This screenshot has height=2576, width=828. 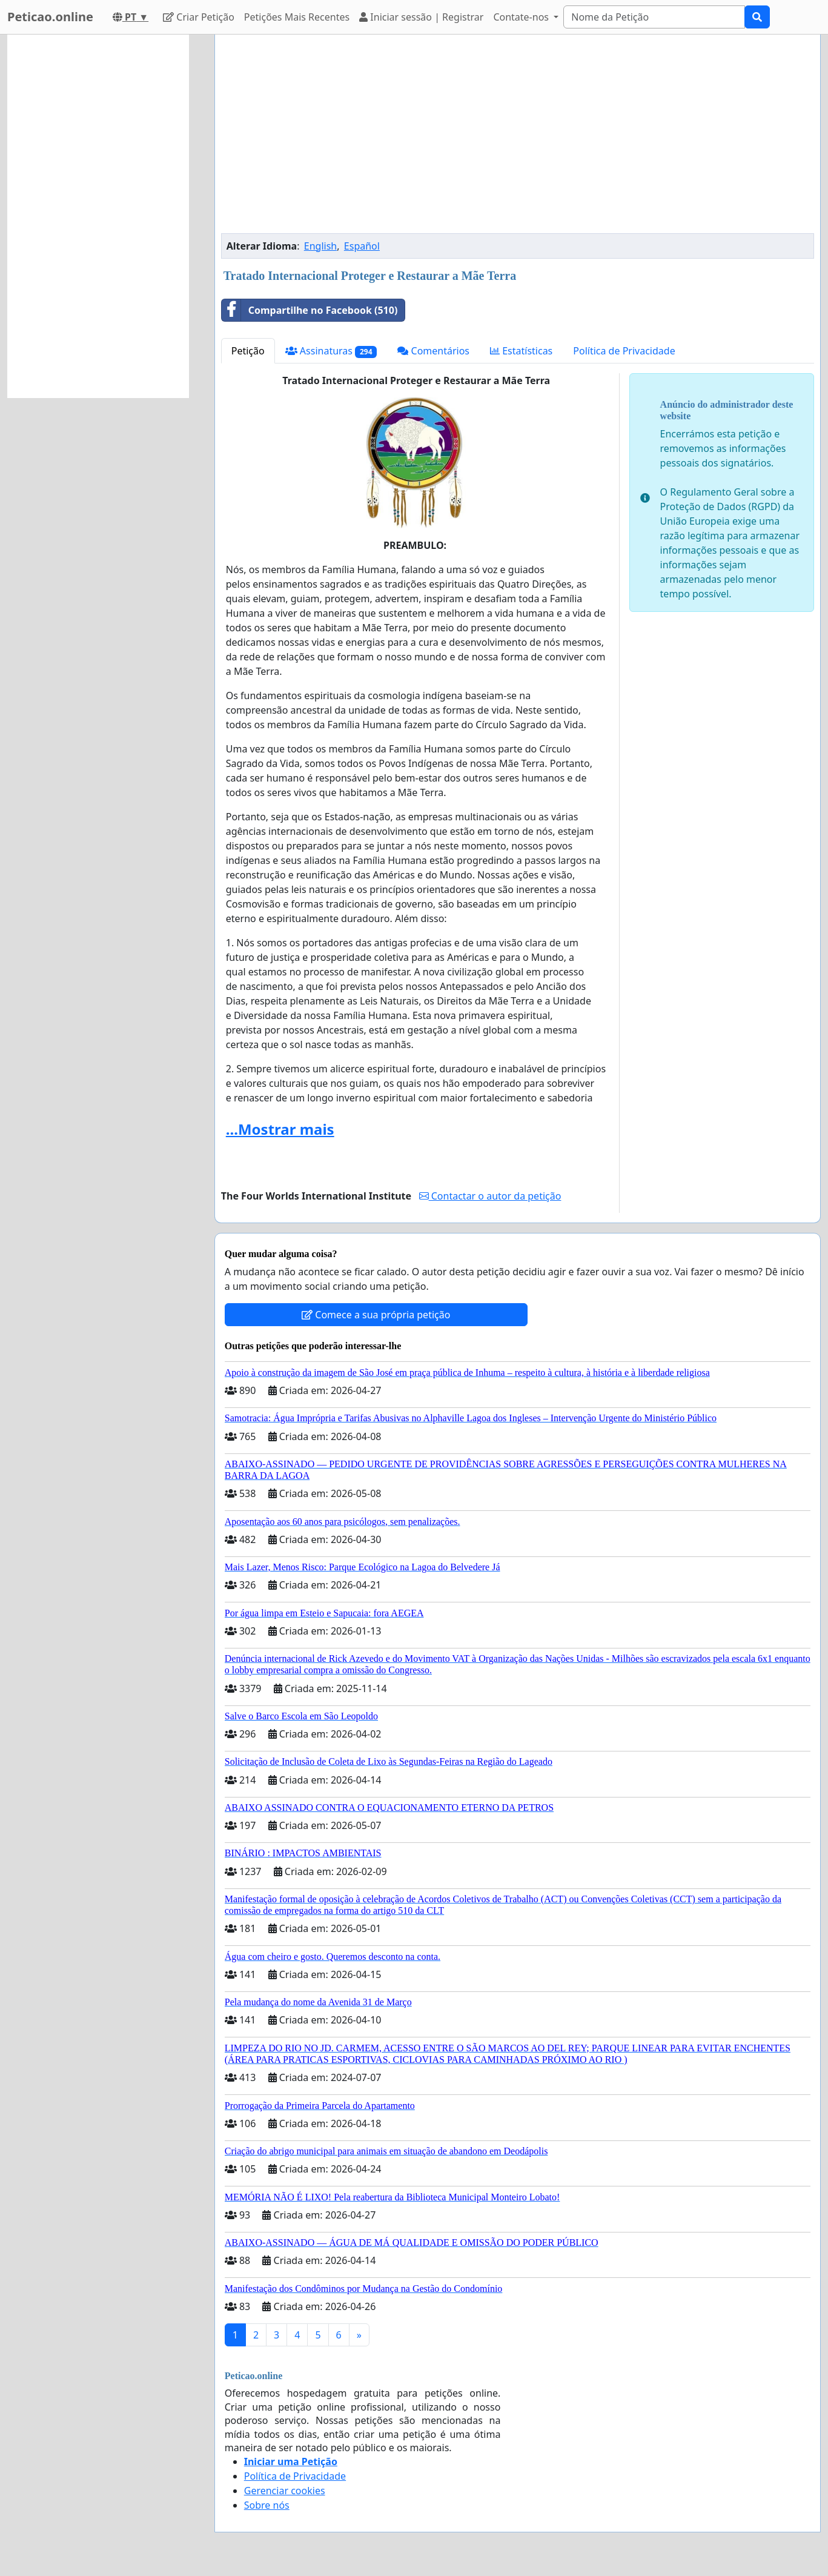 I want to click on Gerenciar cookies, so click(x=284, y=2490).